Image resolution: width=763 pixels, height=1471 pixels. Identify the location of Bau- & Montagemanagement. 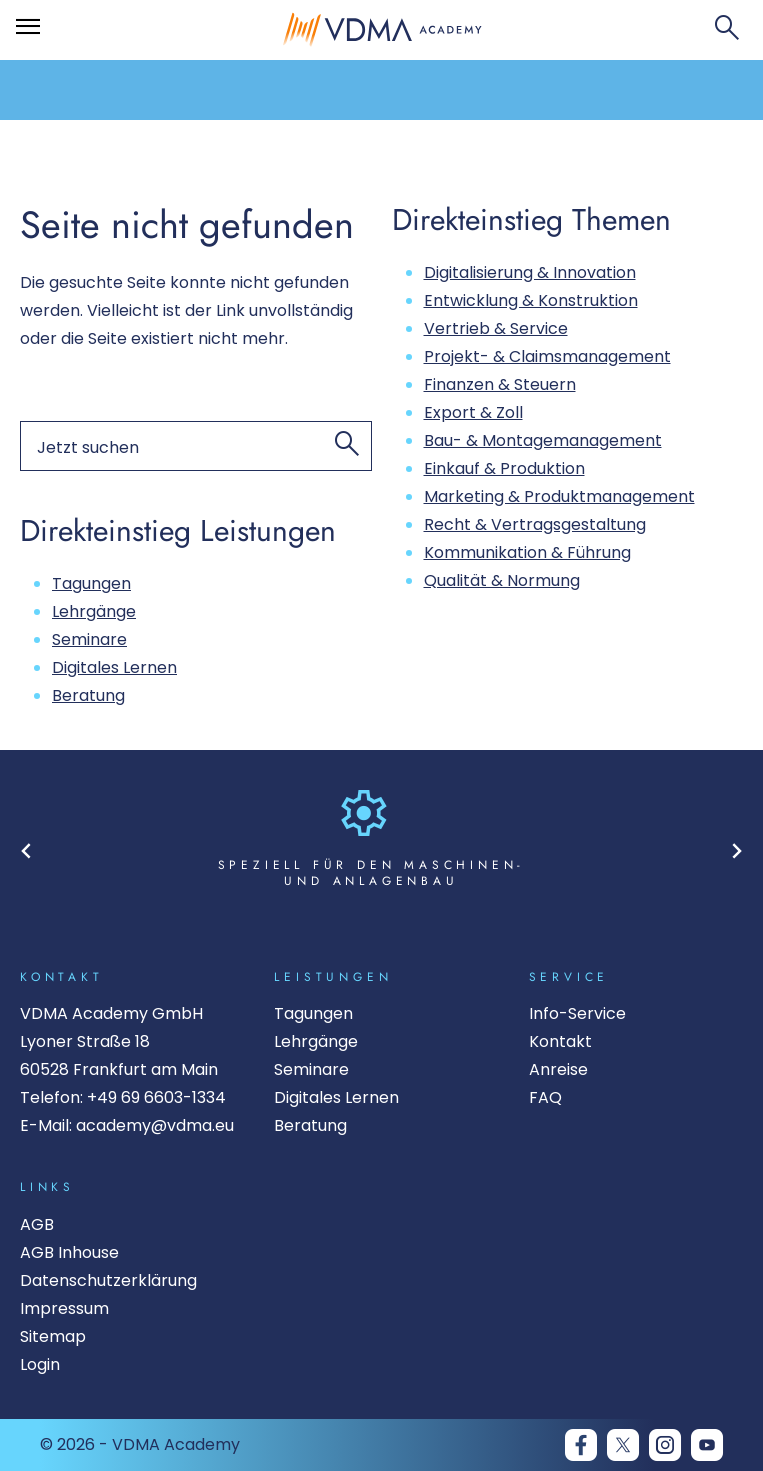
(543, 440).